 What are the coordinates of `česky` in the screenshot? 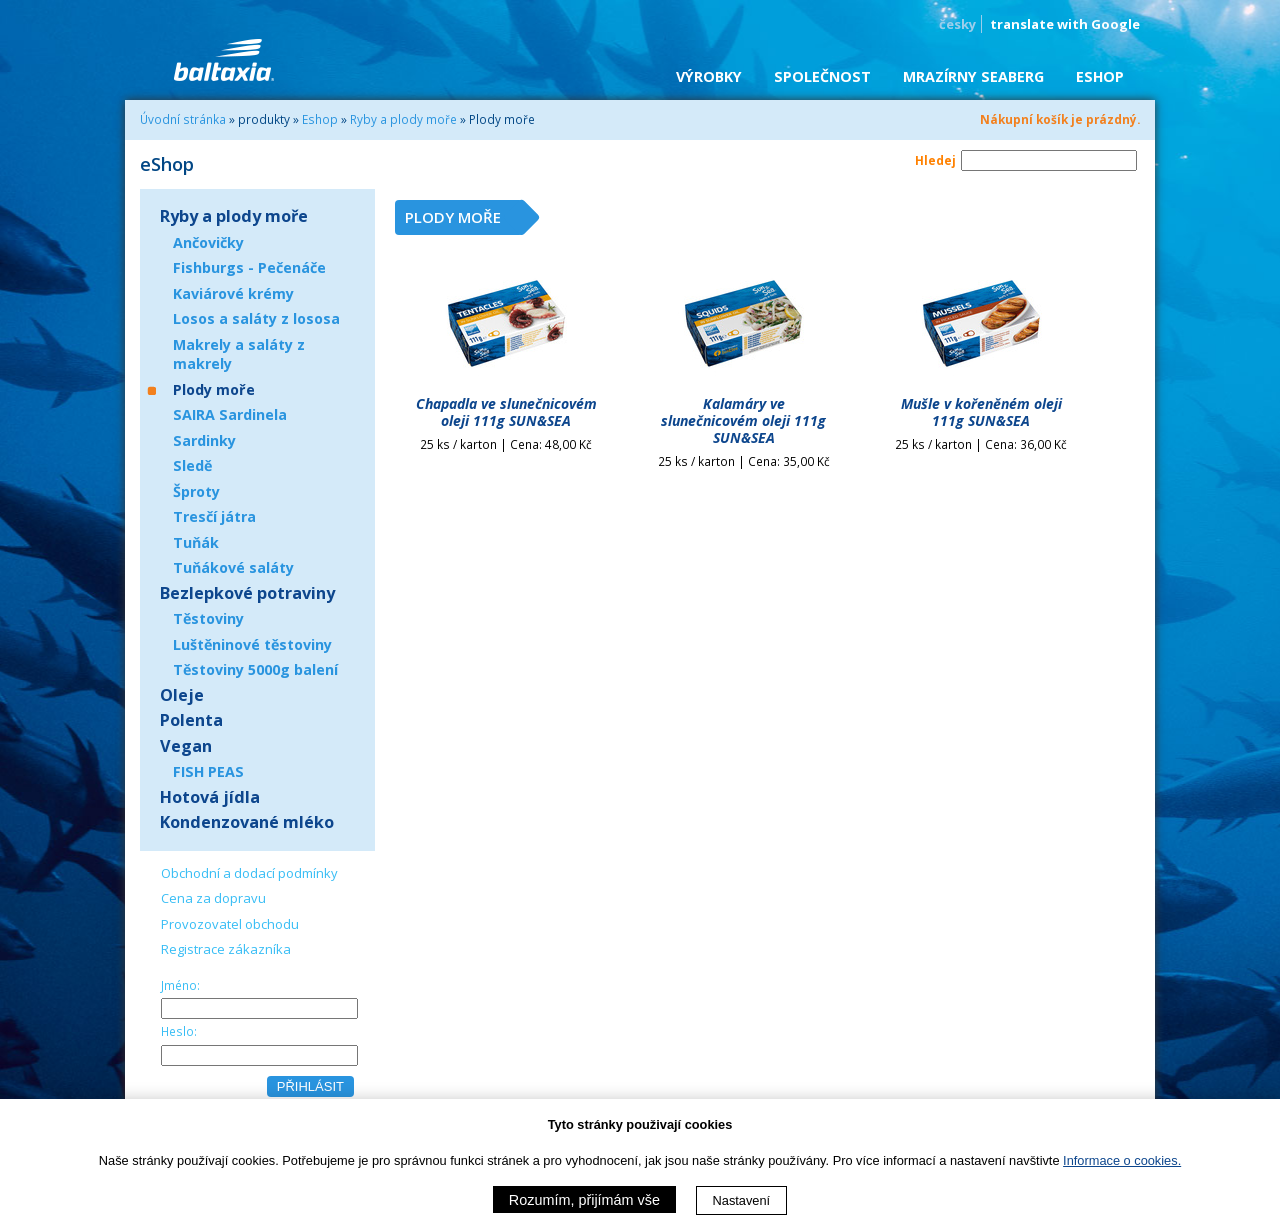 It's located at (957, 24).